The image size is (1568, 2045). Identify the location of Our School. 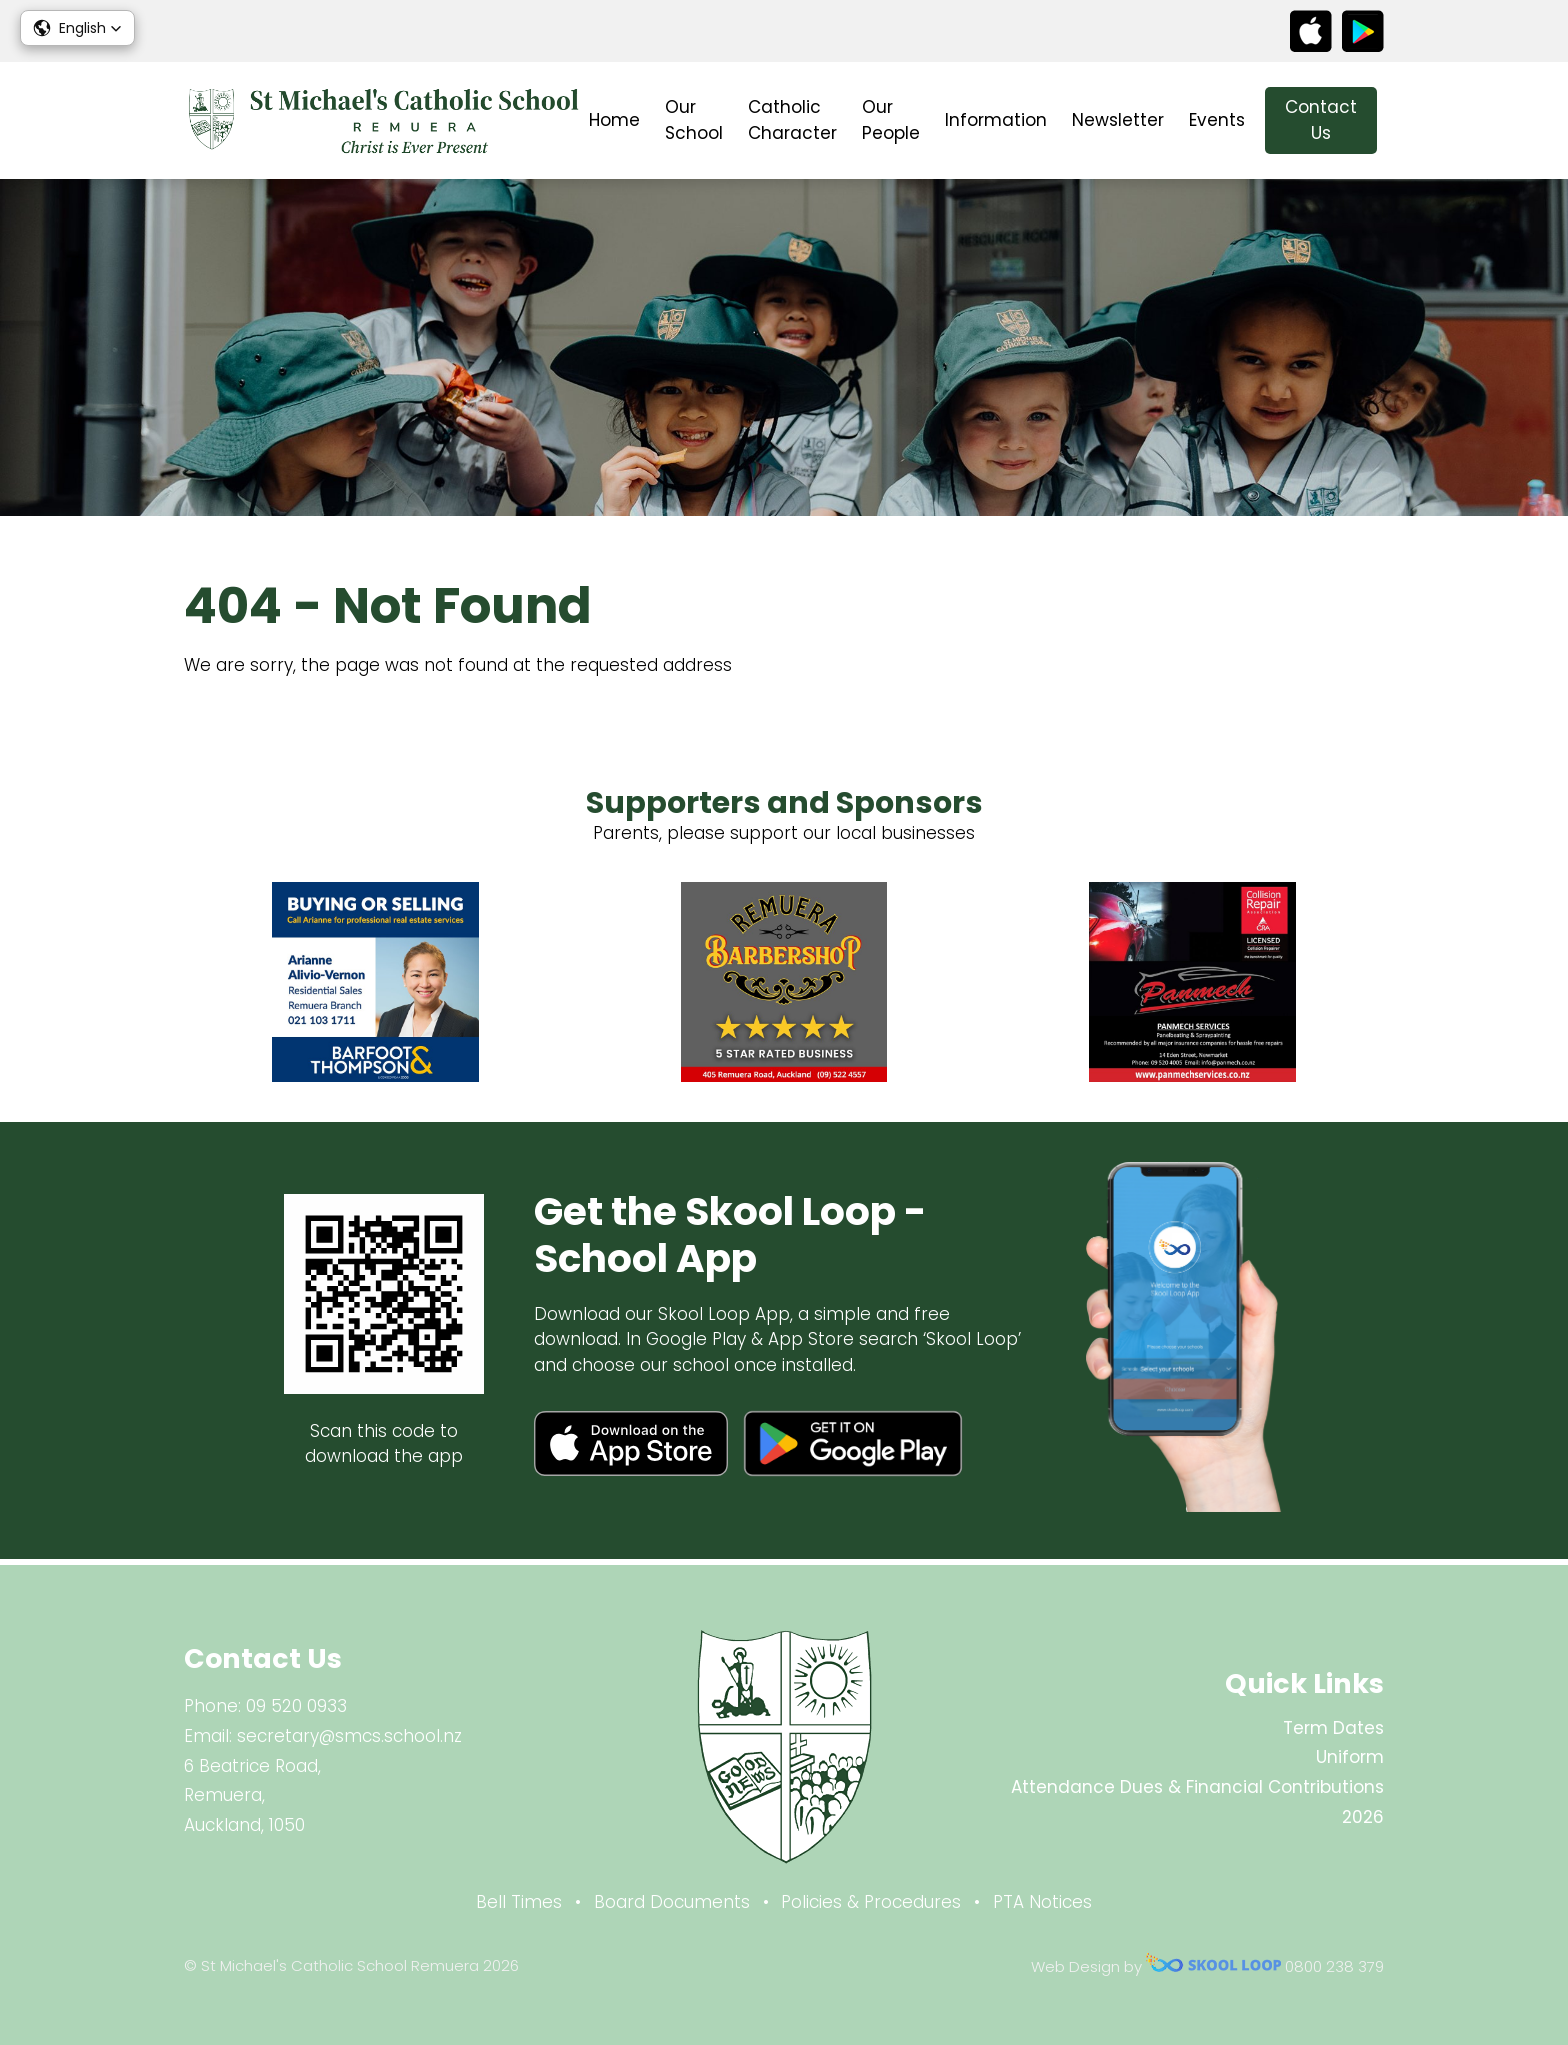
(694, 120).